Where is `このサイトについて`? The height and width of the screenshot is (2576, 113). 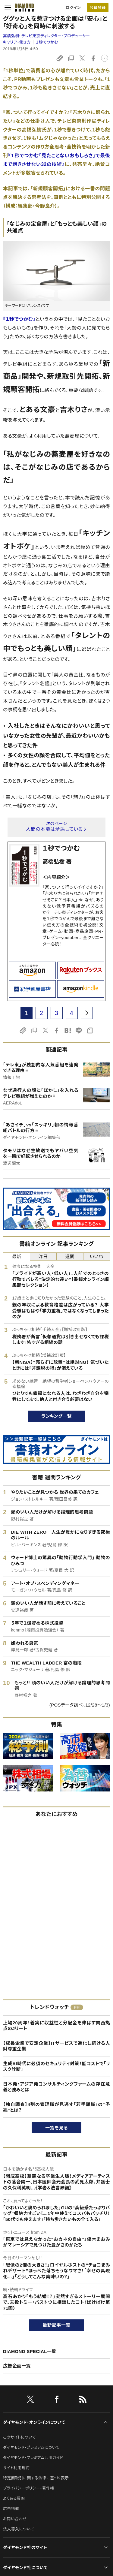 このサイトについて is located at coordinates (19, 2437).